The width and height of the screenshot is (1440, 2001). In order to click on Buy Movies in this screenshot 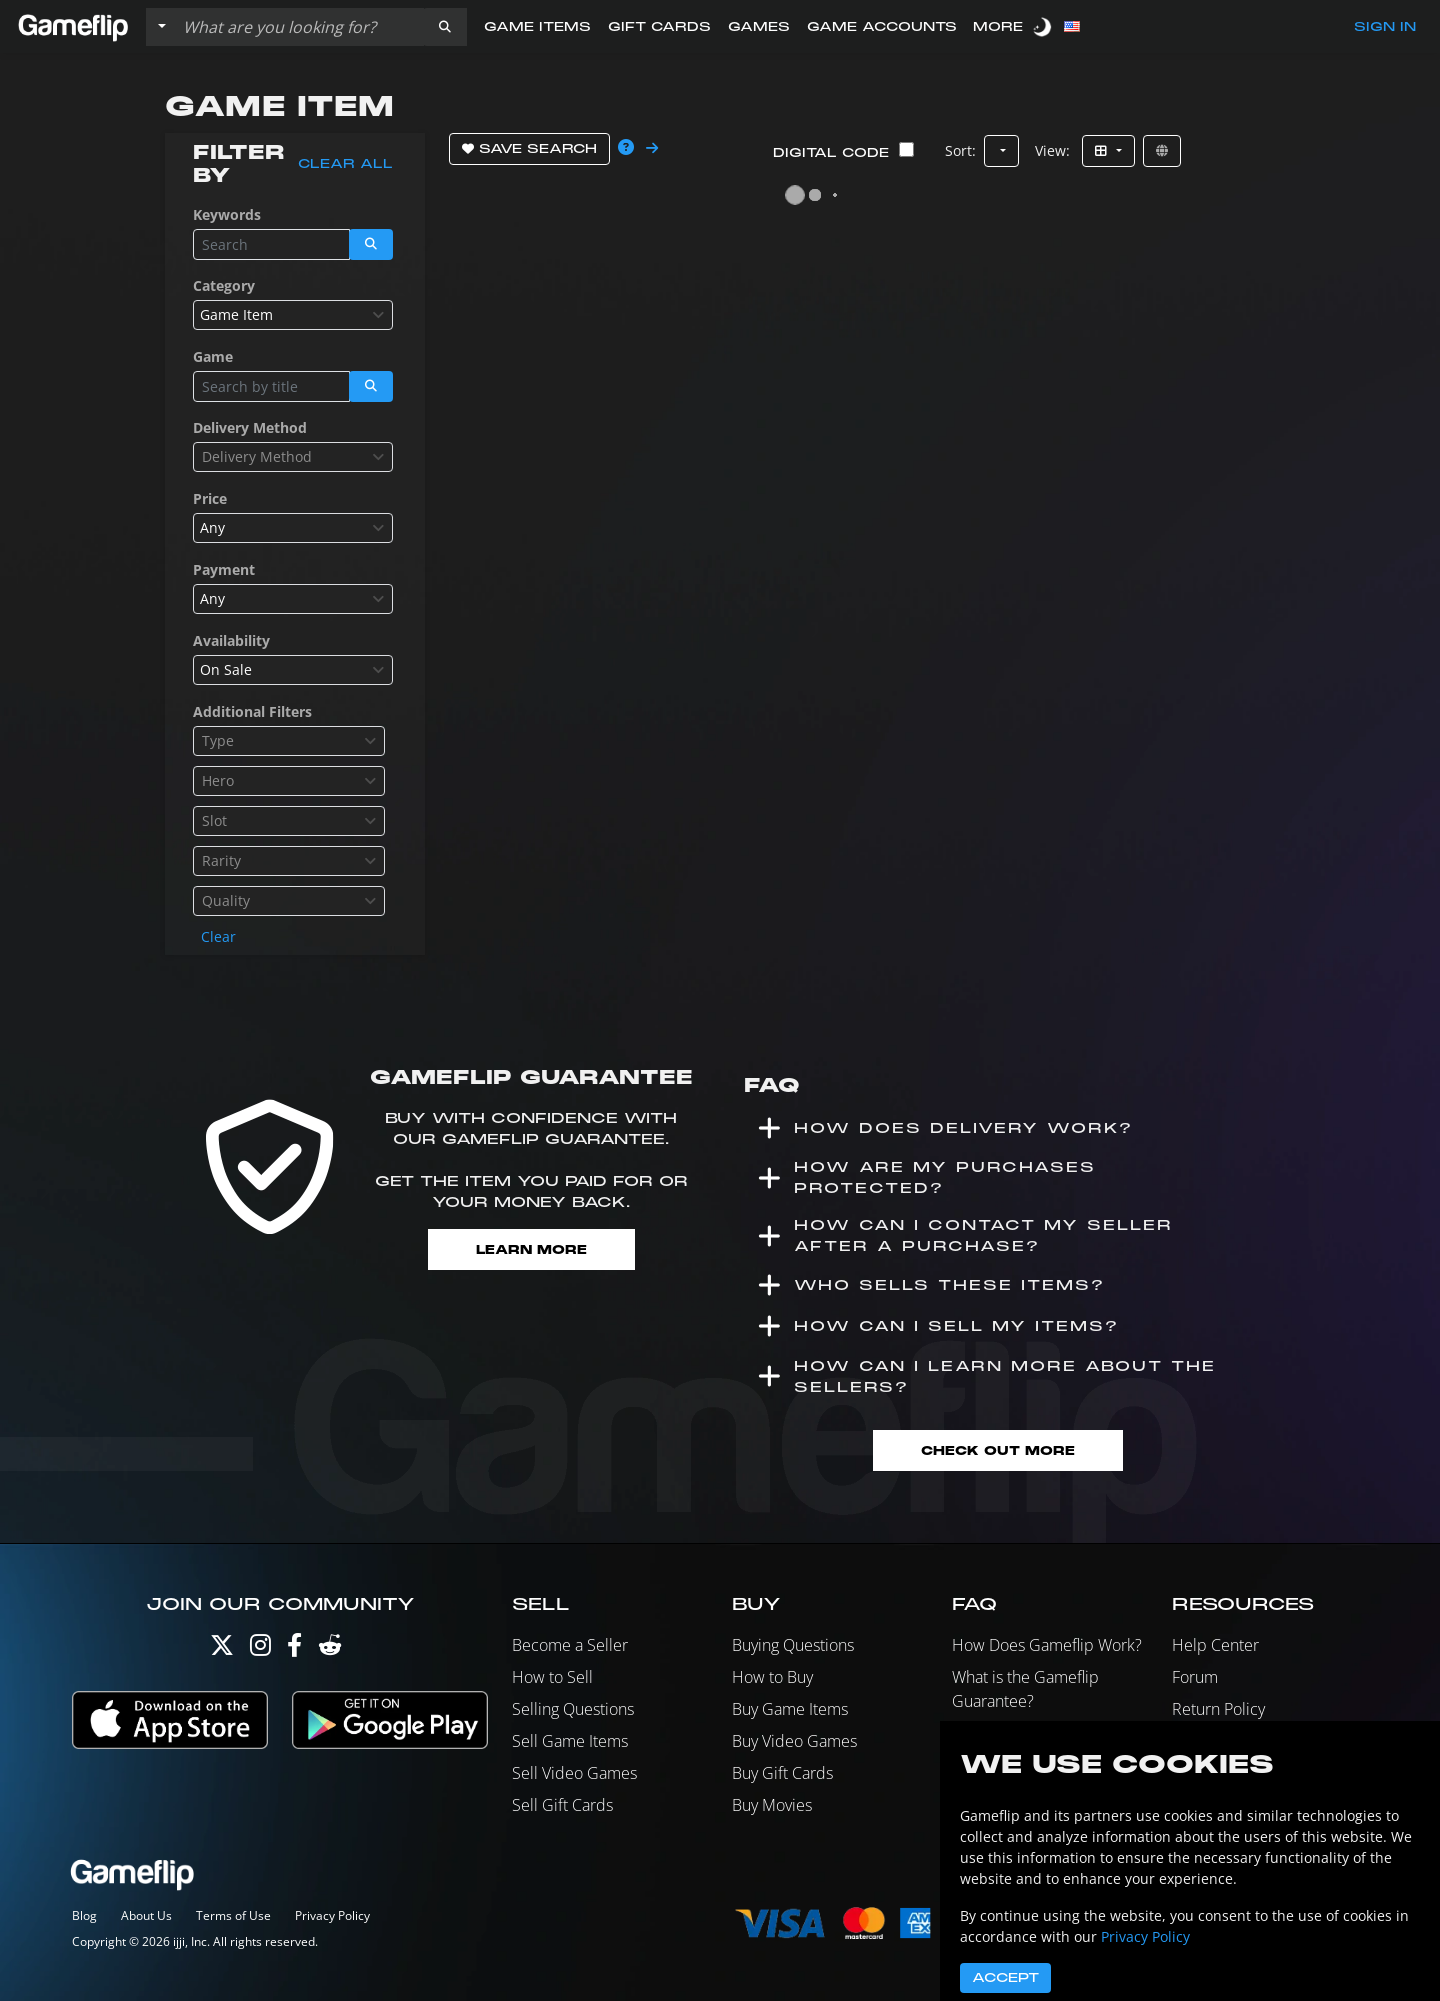, I will do `click(772, 1805)`.